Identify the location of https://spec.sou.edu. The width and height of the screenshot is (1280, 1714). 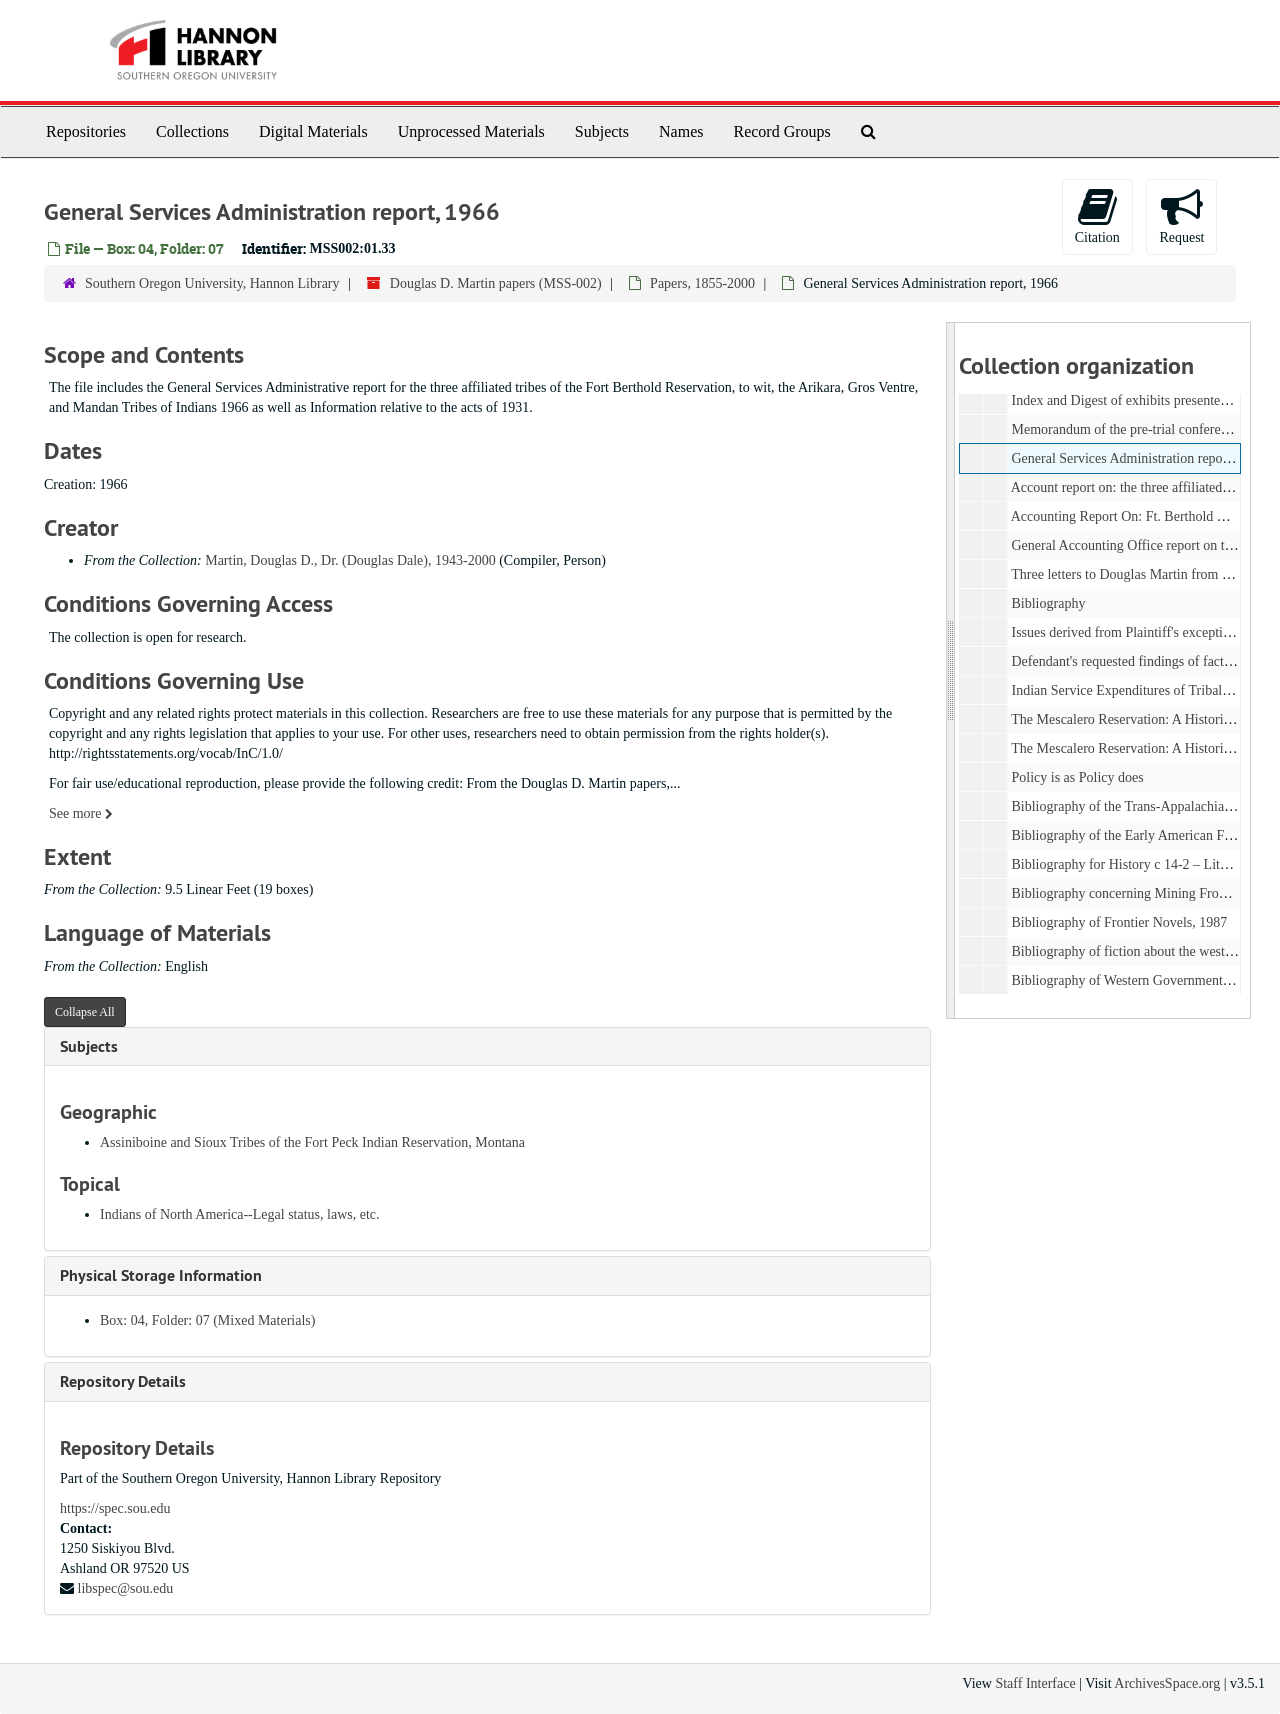
(115, 1508).